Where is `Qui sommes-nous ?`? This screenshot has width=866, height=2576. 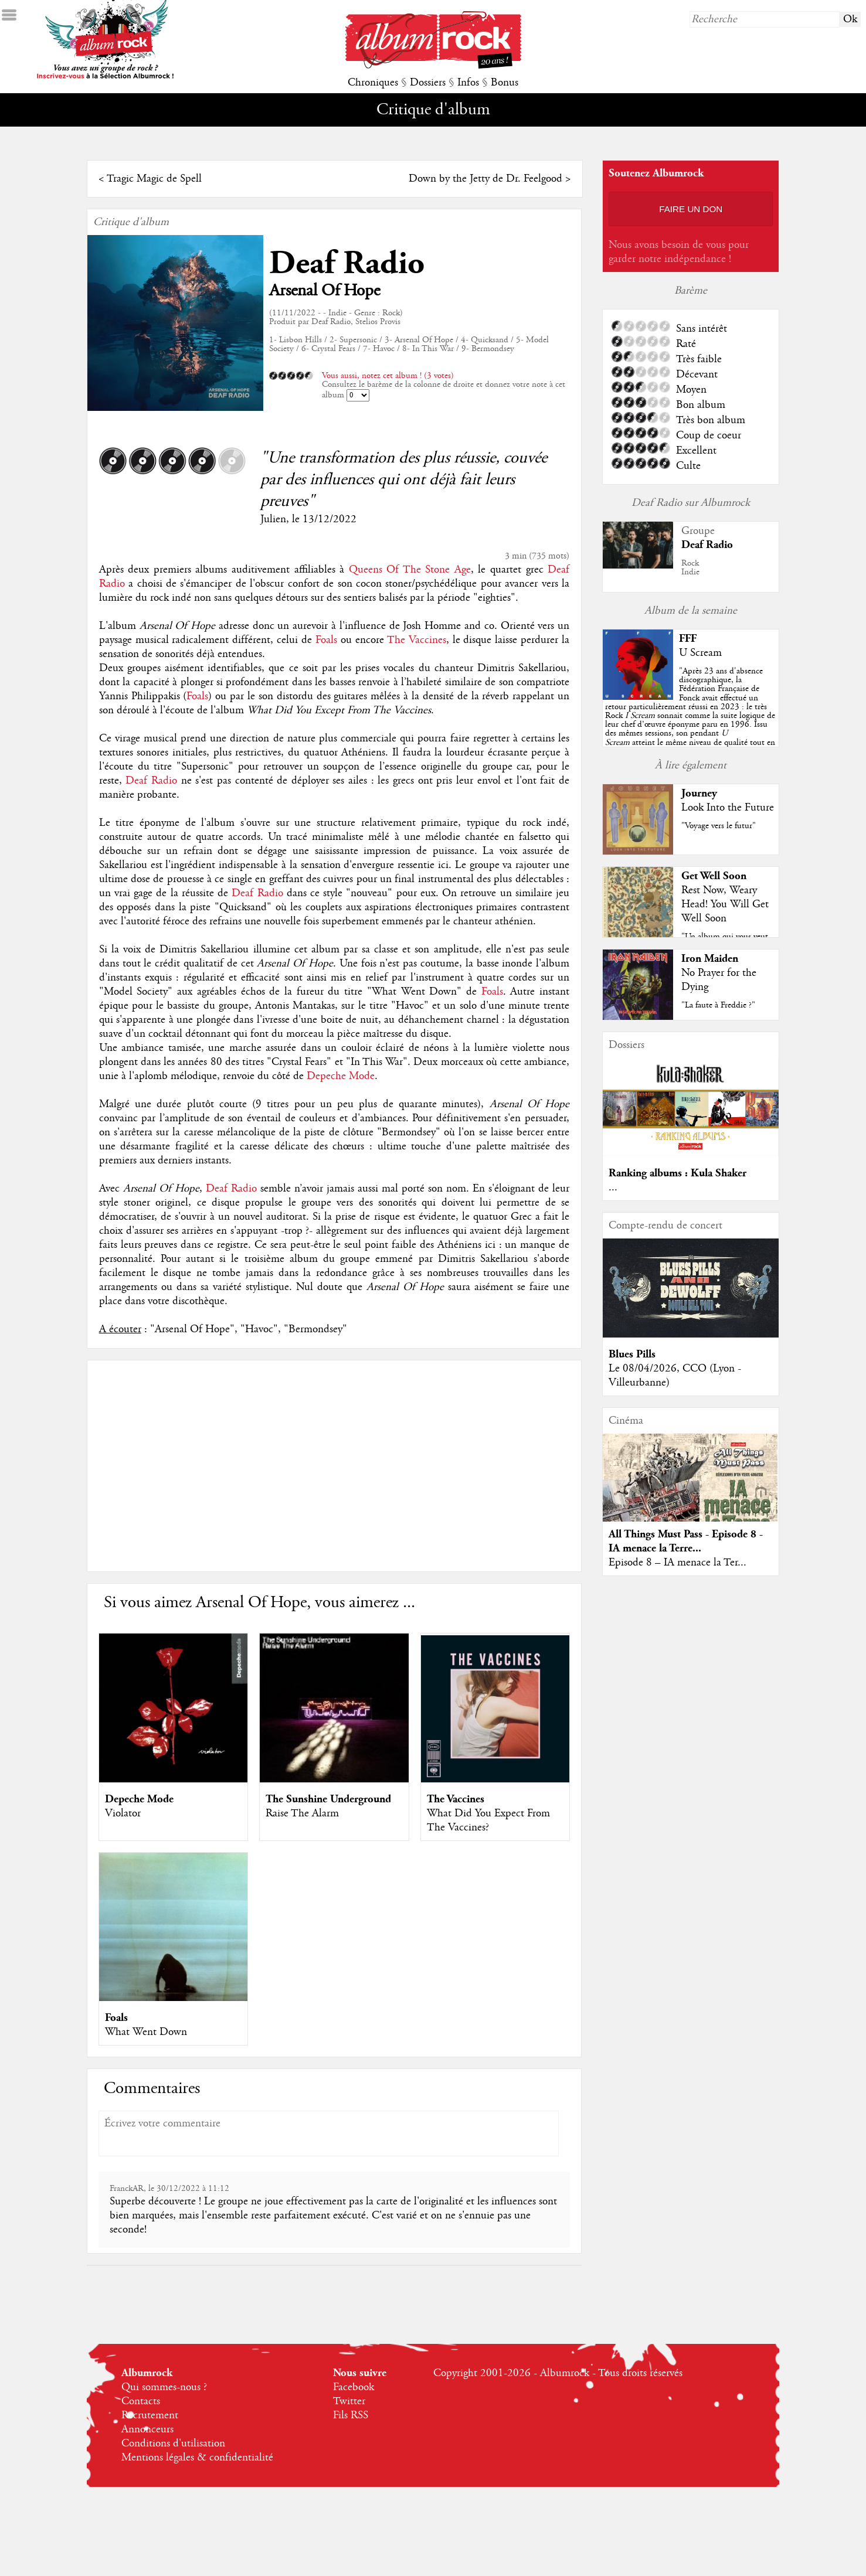
Qui sommes-nous ? is located at coordinates (164, 2387).